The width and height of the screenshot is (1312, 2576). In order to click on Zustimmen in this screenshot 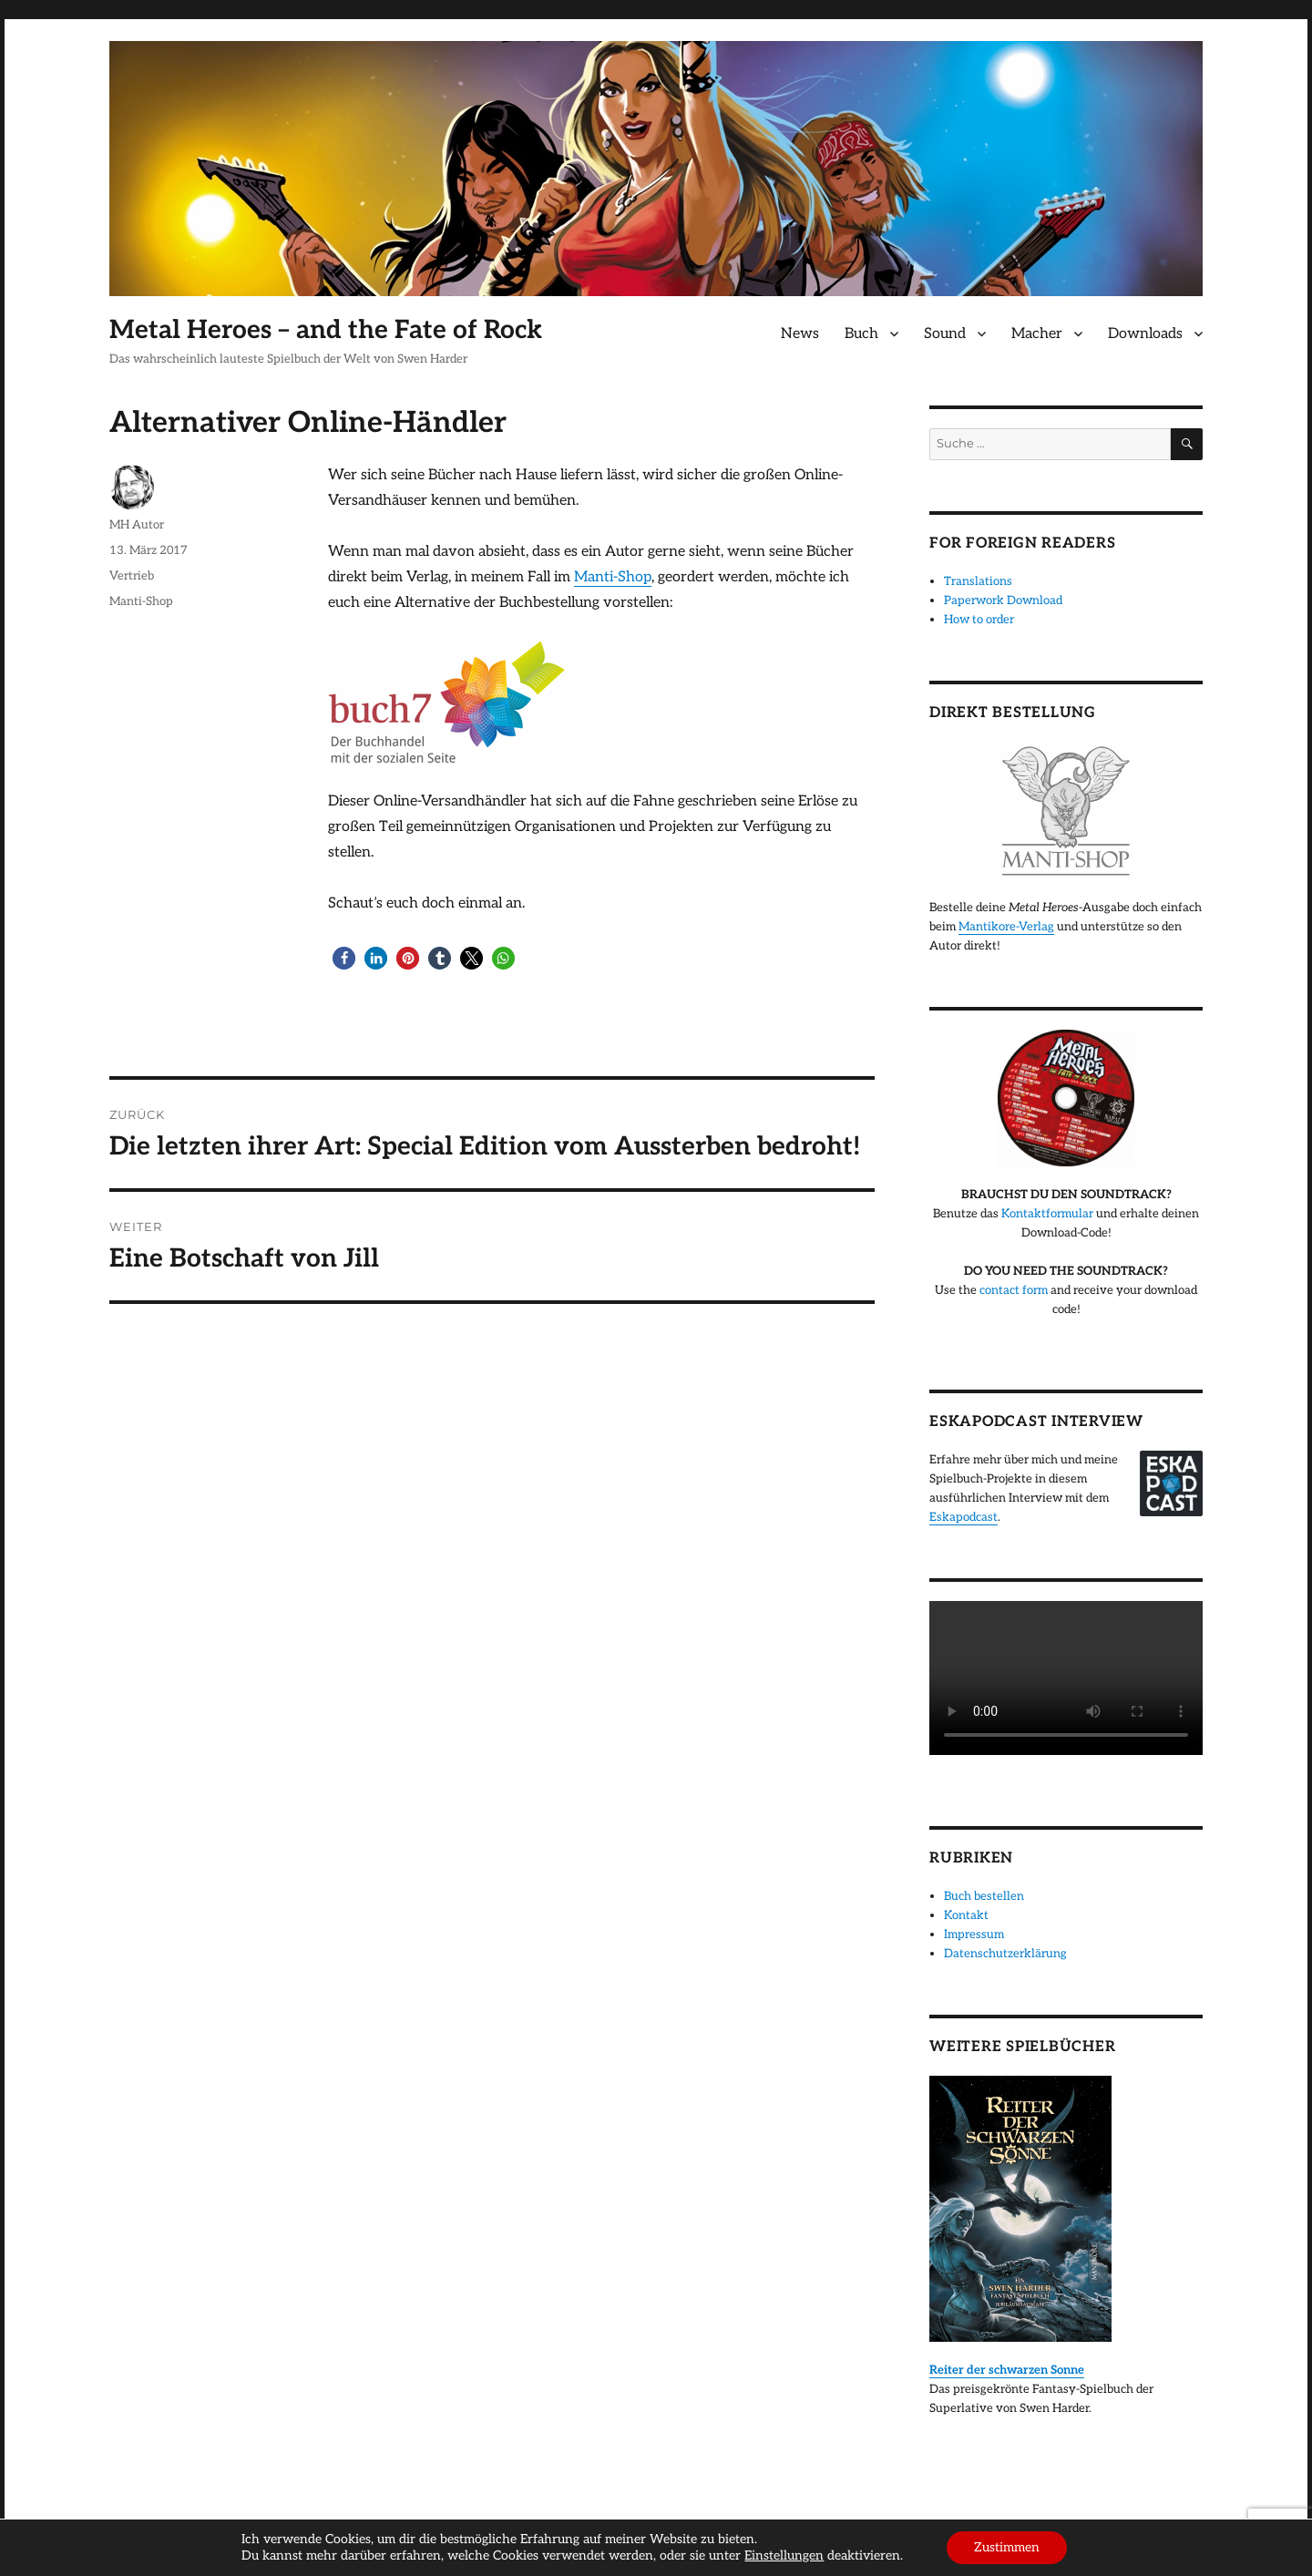, I will do `click(1007, 2547)`.